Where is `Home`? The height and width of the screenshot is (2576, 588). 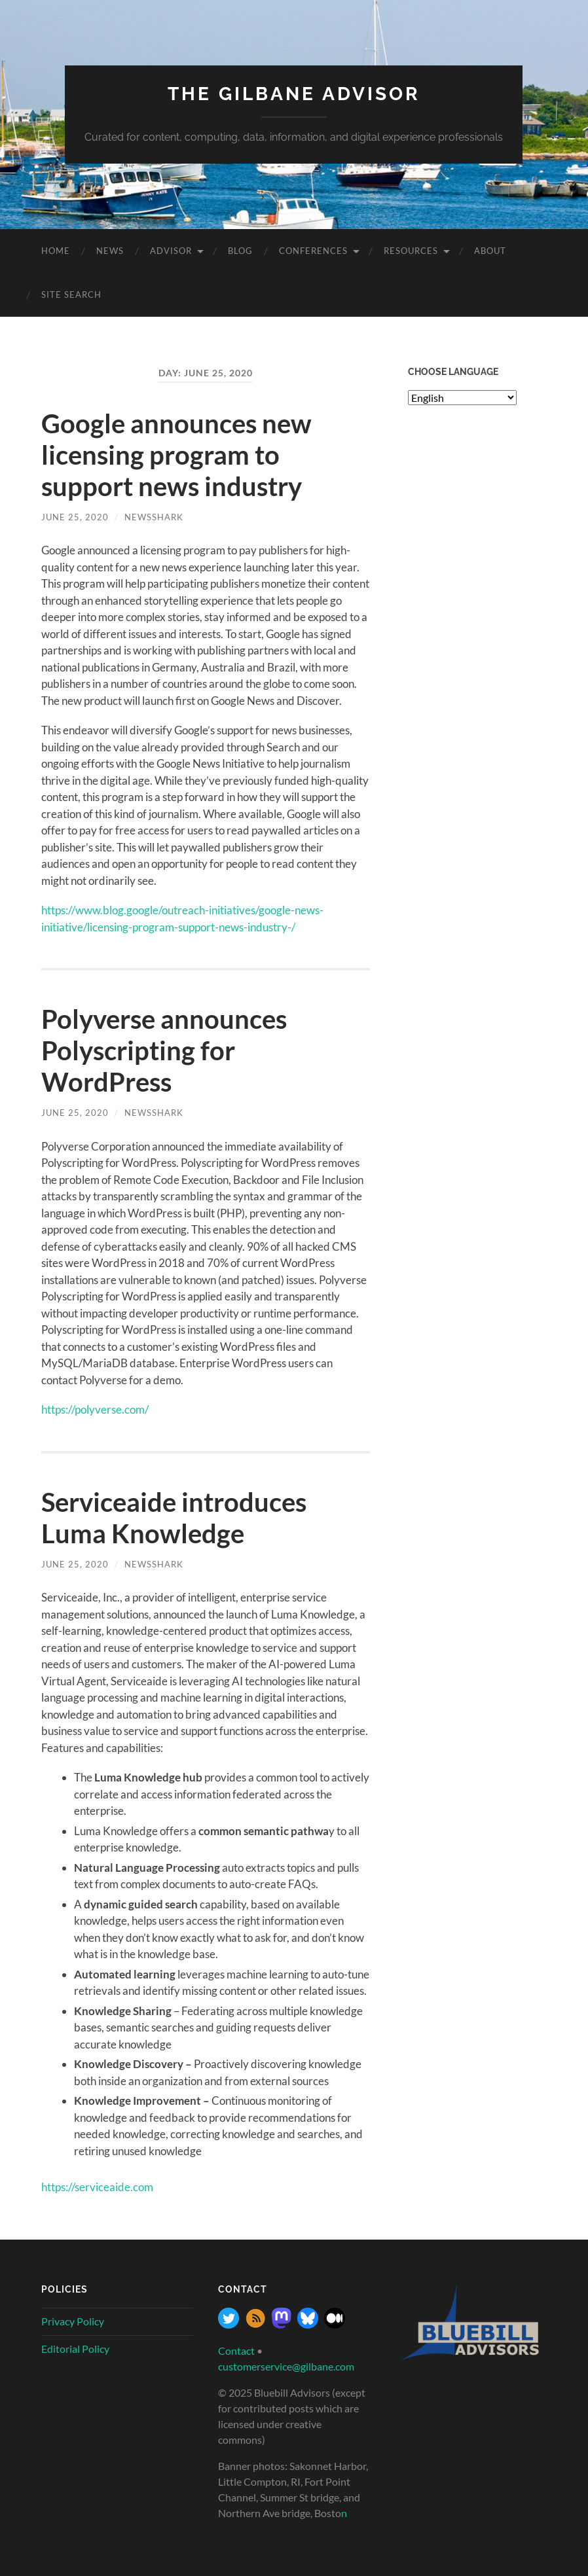
Home is located at coordinates (55, 250).